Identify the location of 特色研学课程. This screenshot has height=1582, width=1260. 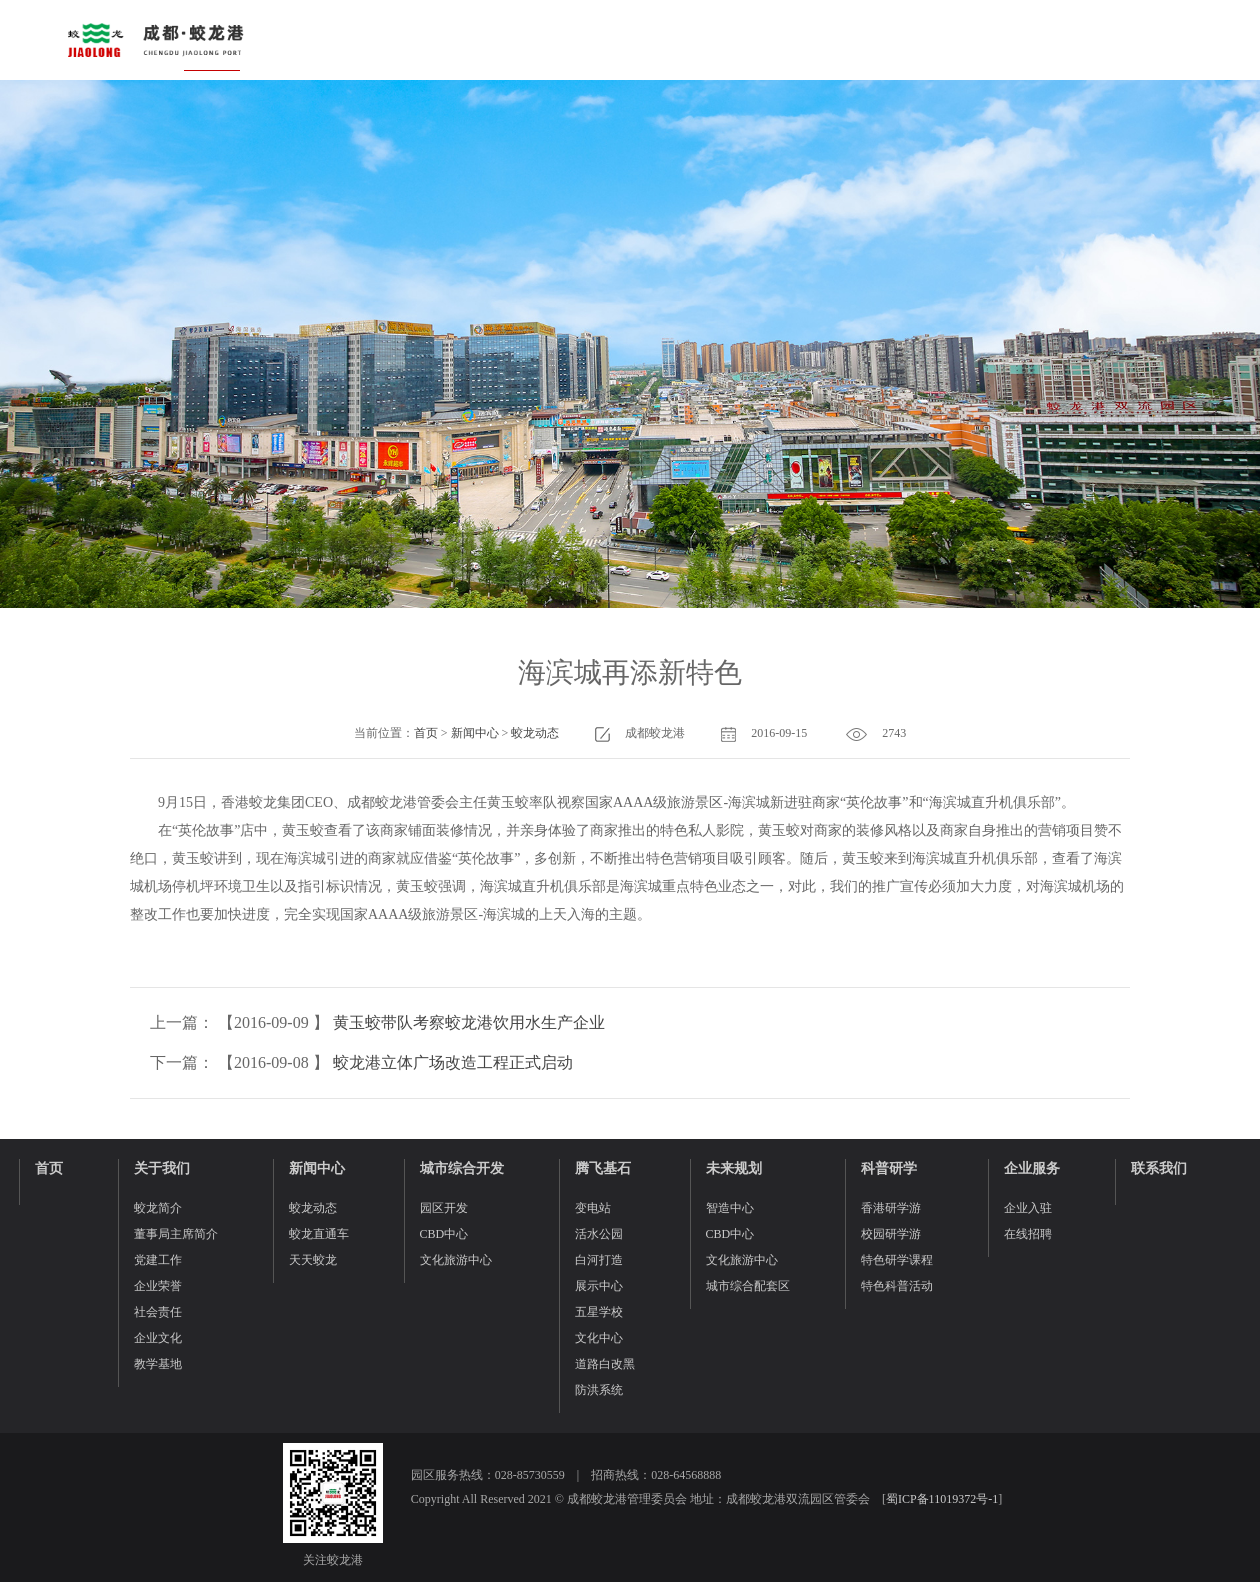
(897, 1260).